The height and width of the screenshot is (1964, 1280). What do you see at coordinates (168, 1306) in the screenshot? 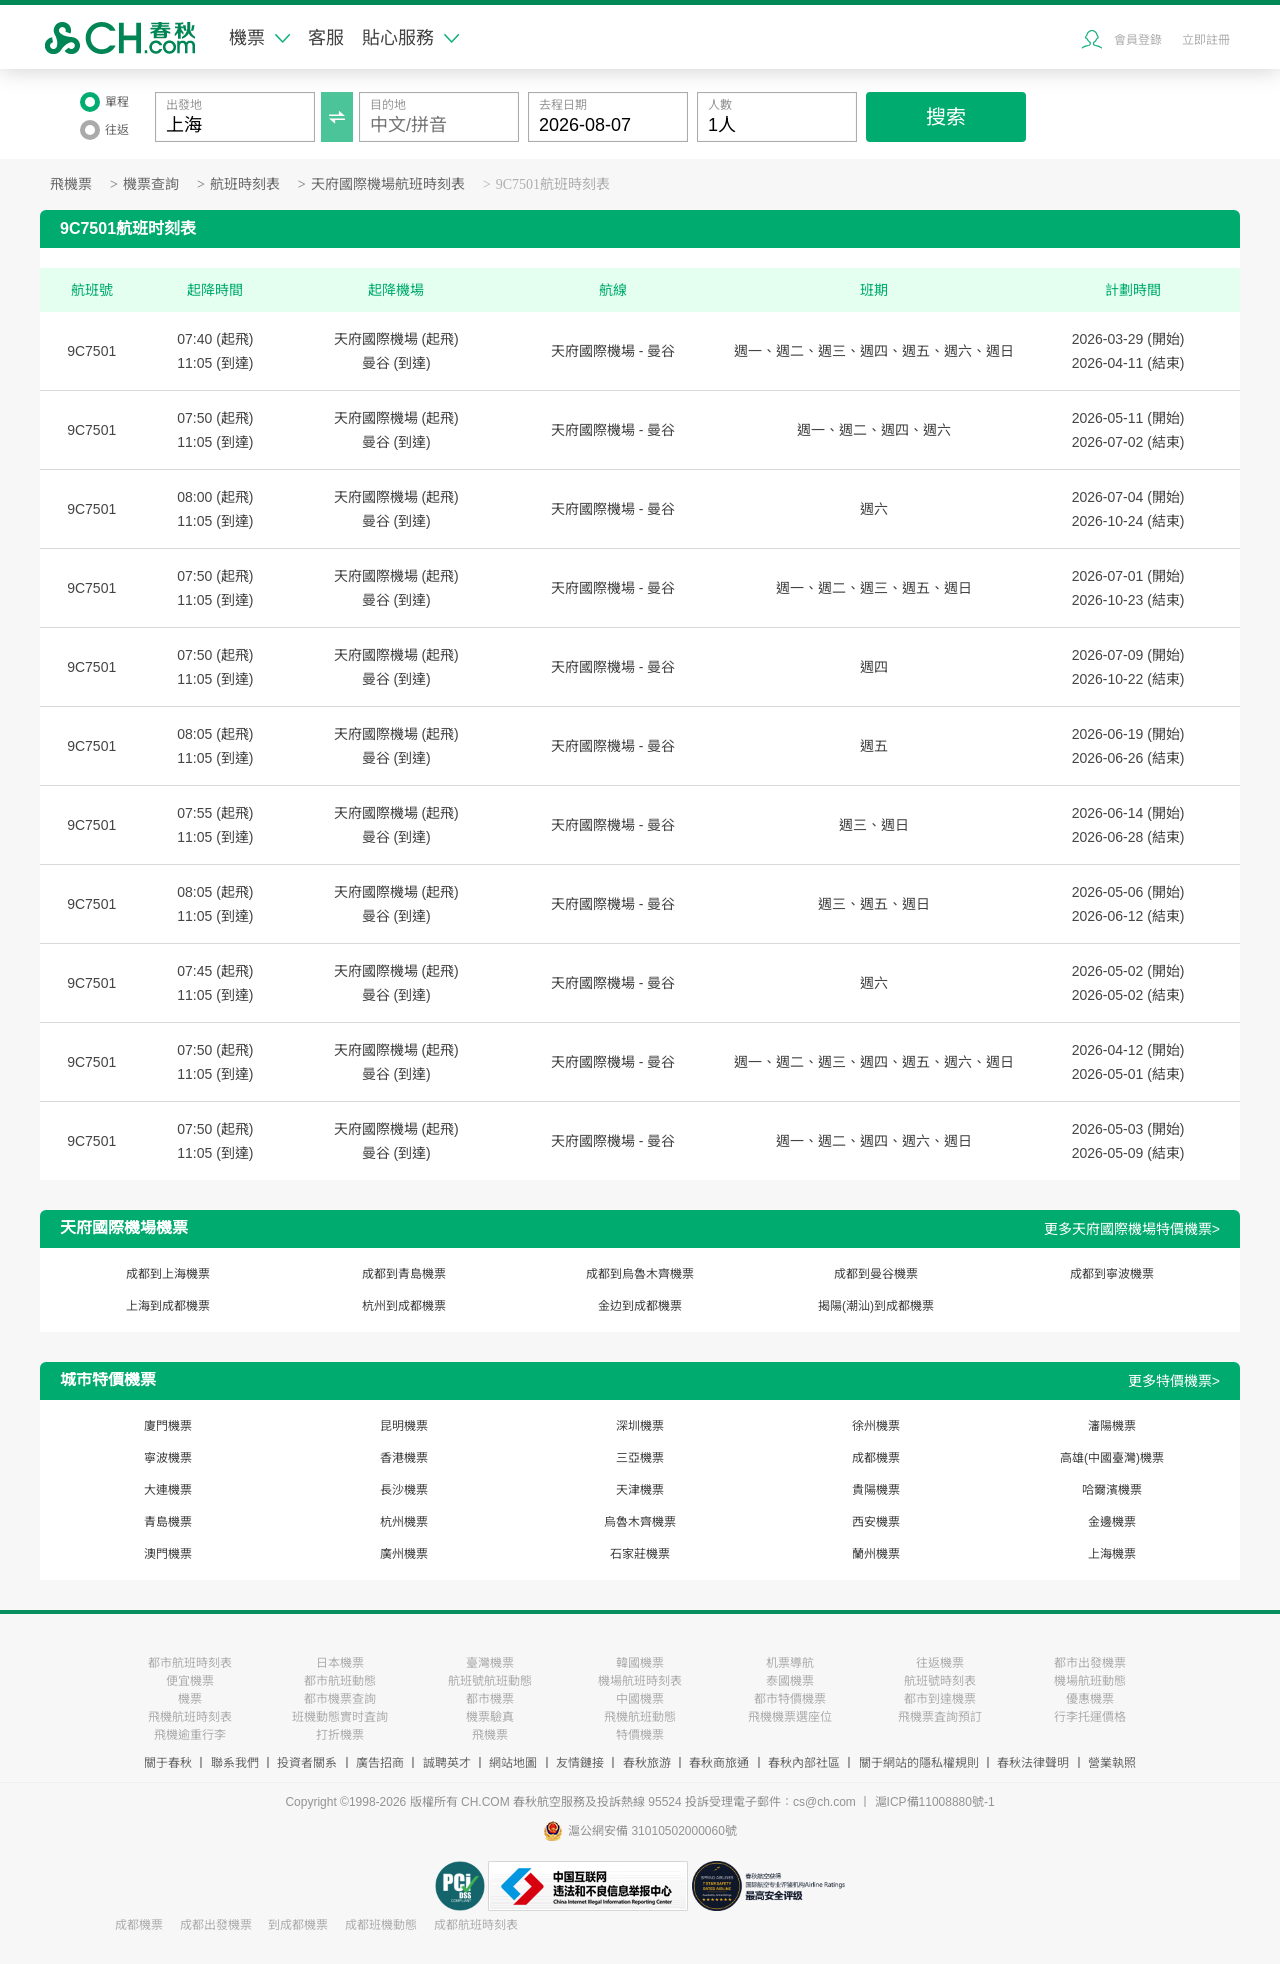
I see `上海到成都機票` at bounding box center [168, 1306].